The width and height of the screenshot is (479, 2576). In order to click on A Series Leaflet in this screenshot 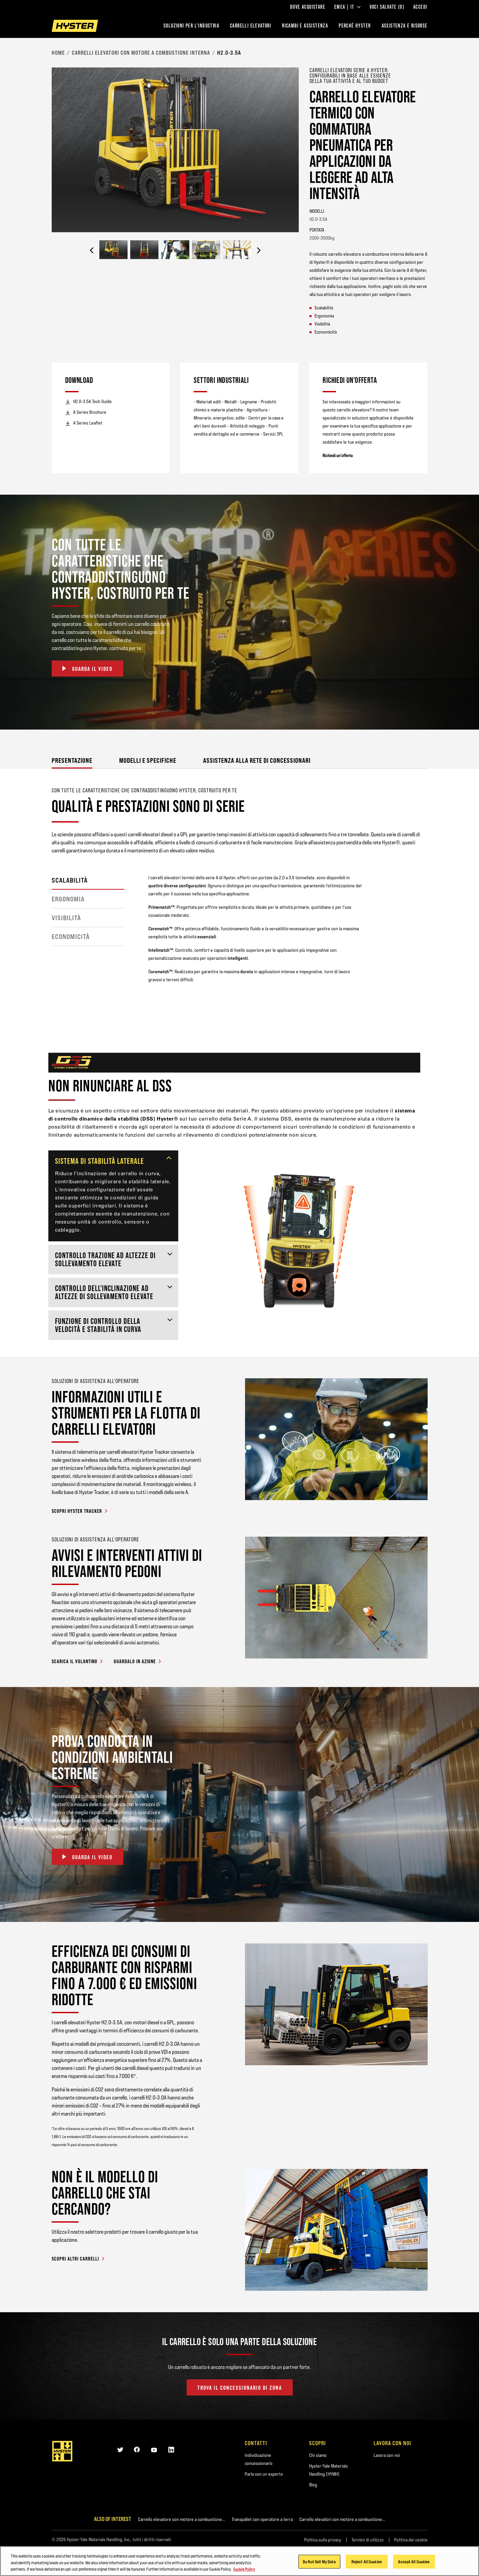, I will do `click(83, 423)`.